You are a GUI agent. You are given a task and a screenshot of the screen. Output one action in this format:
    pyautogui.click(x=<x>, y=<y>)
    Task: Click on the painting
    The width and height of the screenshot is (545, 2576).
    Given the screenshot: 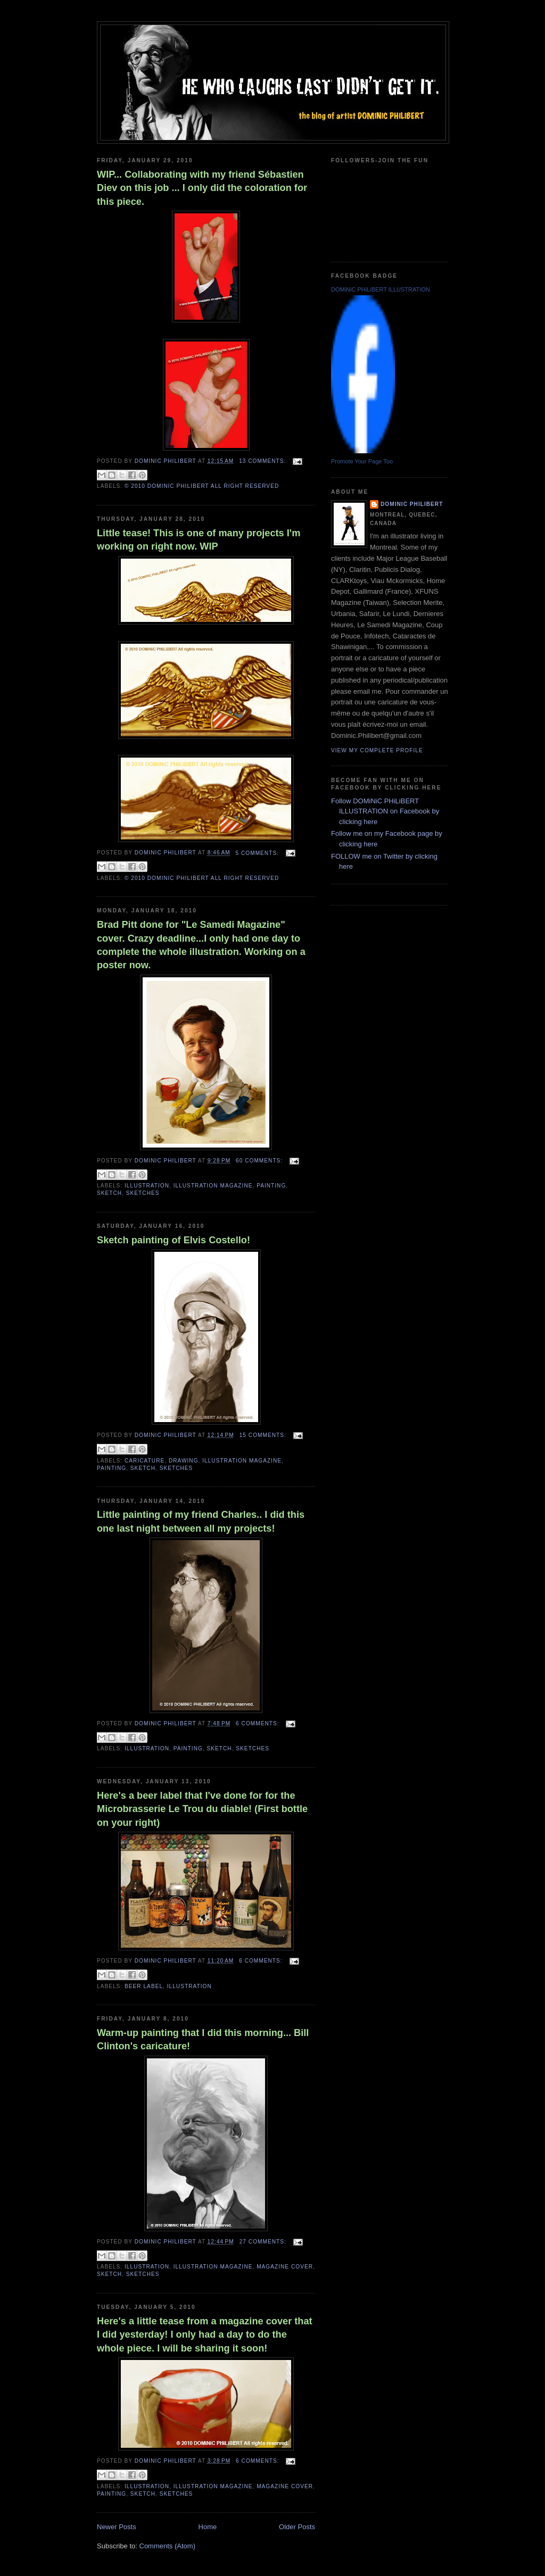 What is the action you would take?
    pyautogui.click(x=271, y=1186)
    